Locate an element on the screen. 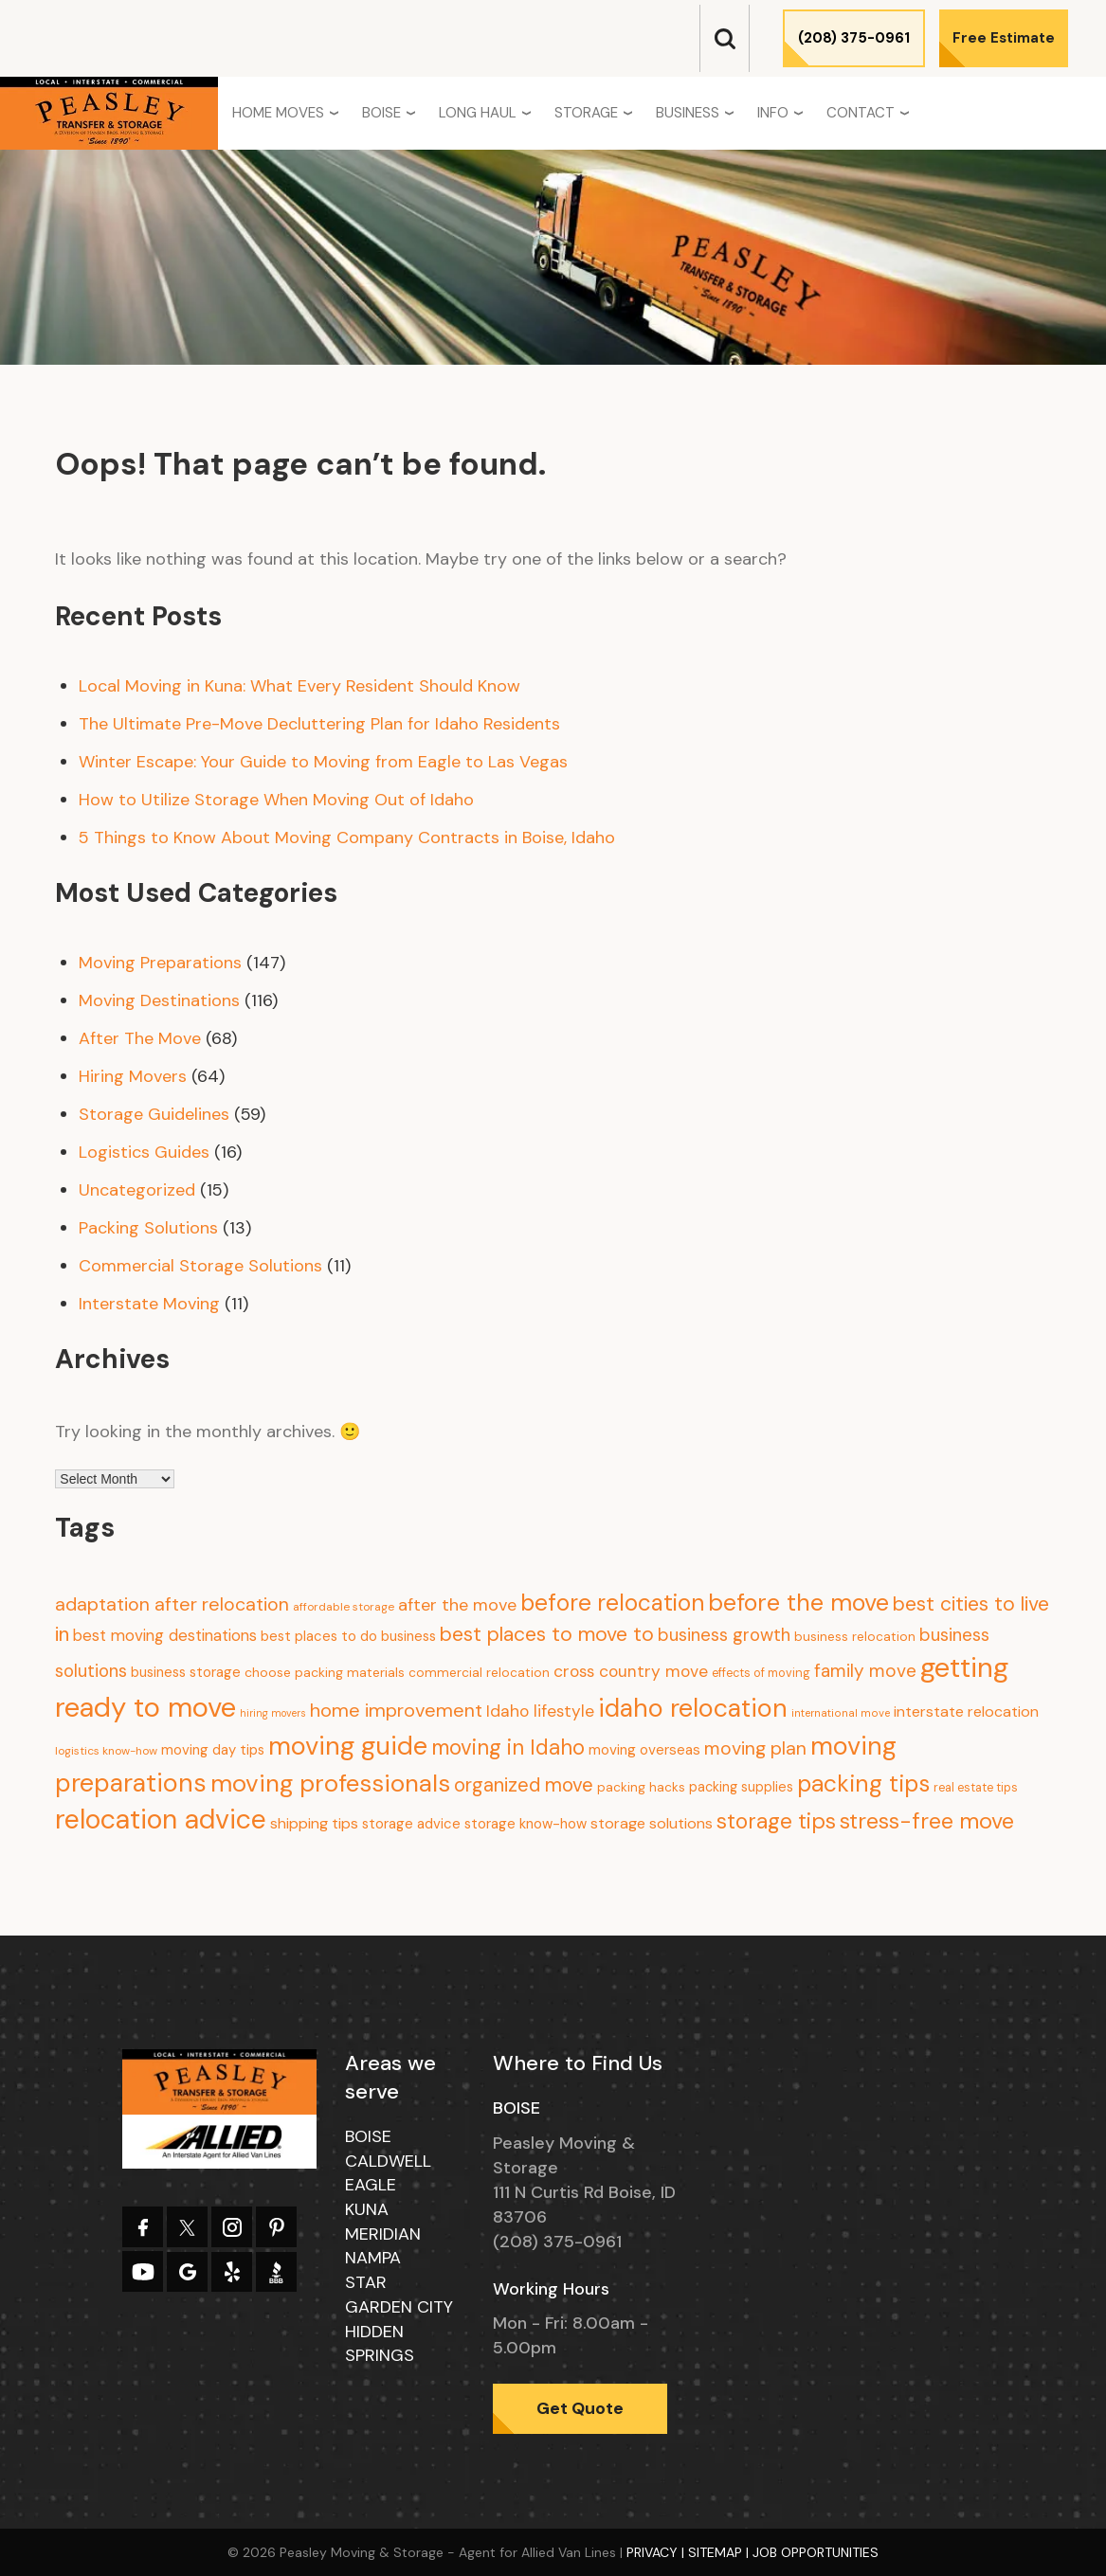 The image size is (1106, 2576). shipping tips [shipping tips (17 items)] is located at coordinates (314, 1823).